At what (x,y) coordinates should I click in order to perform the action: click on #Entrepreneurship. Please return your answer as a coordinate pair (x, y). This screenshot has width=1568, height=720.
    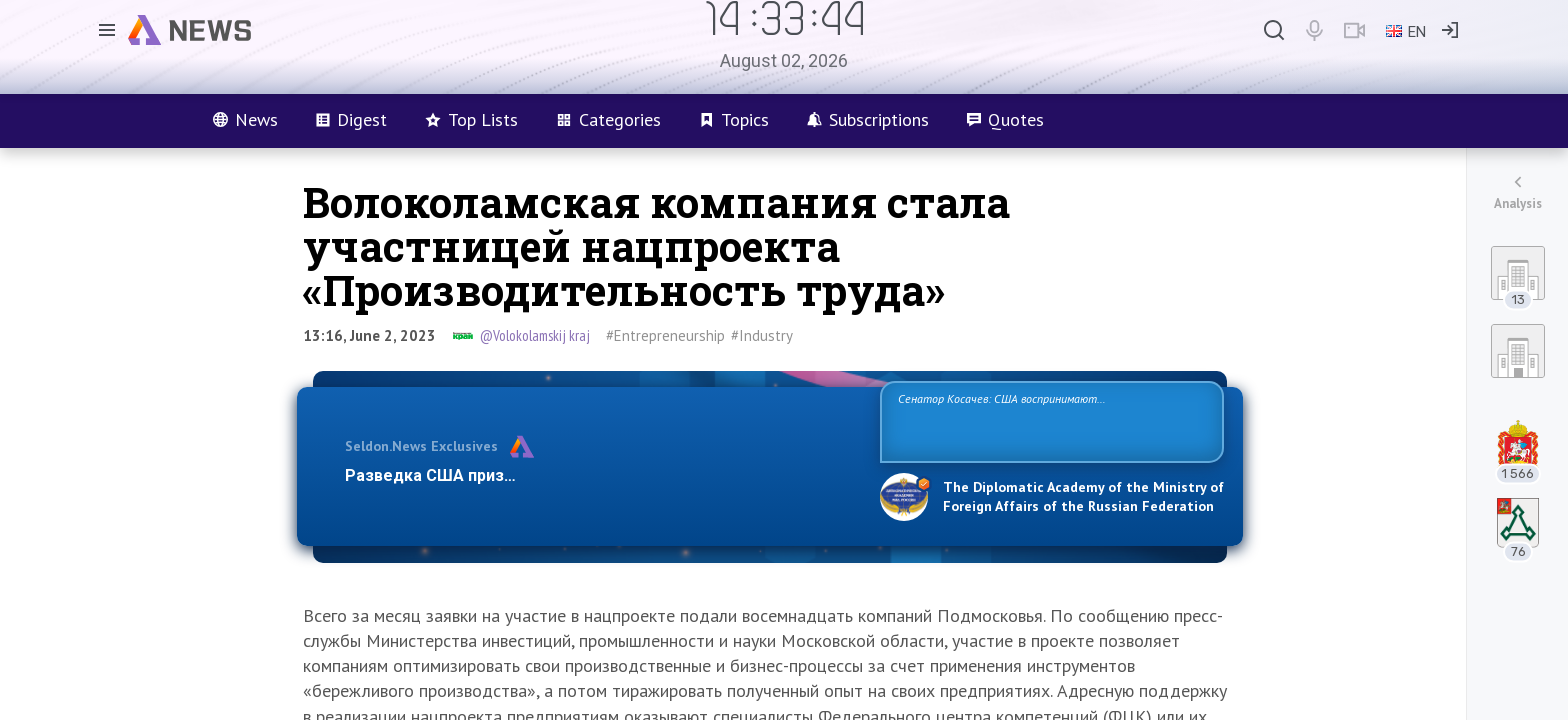
    Looking at the image, I should click on (665, 335).